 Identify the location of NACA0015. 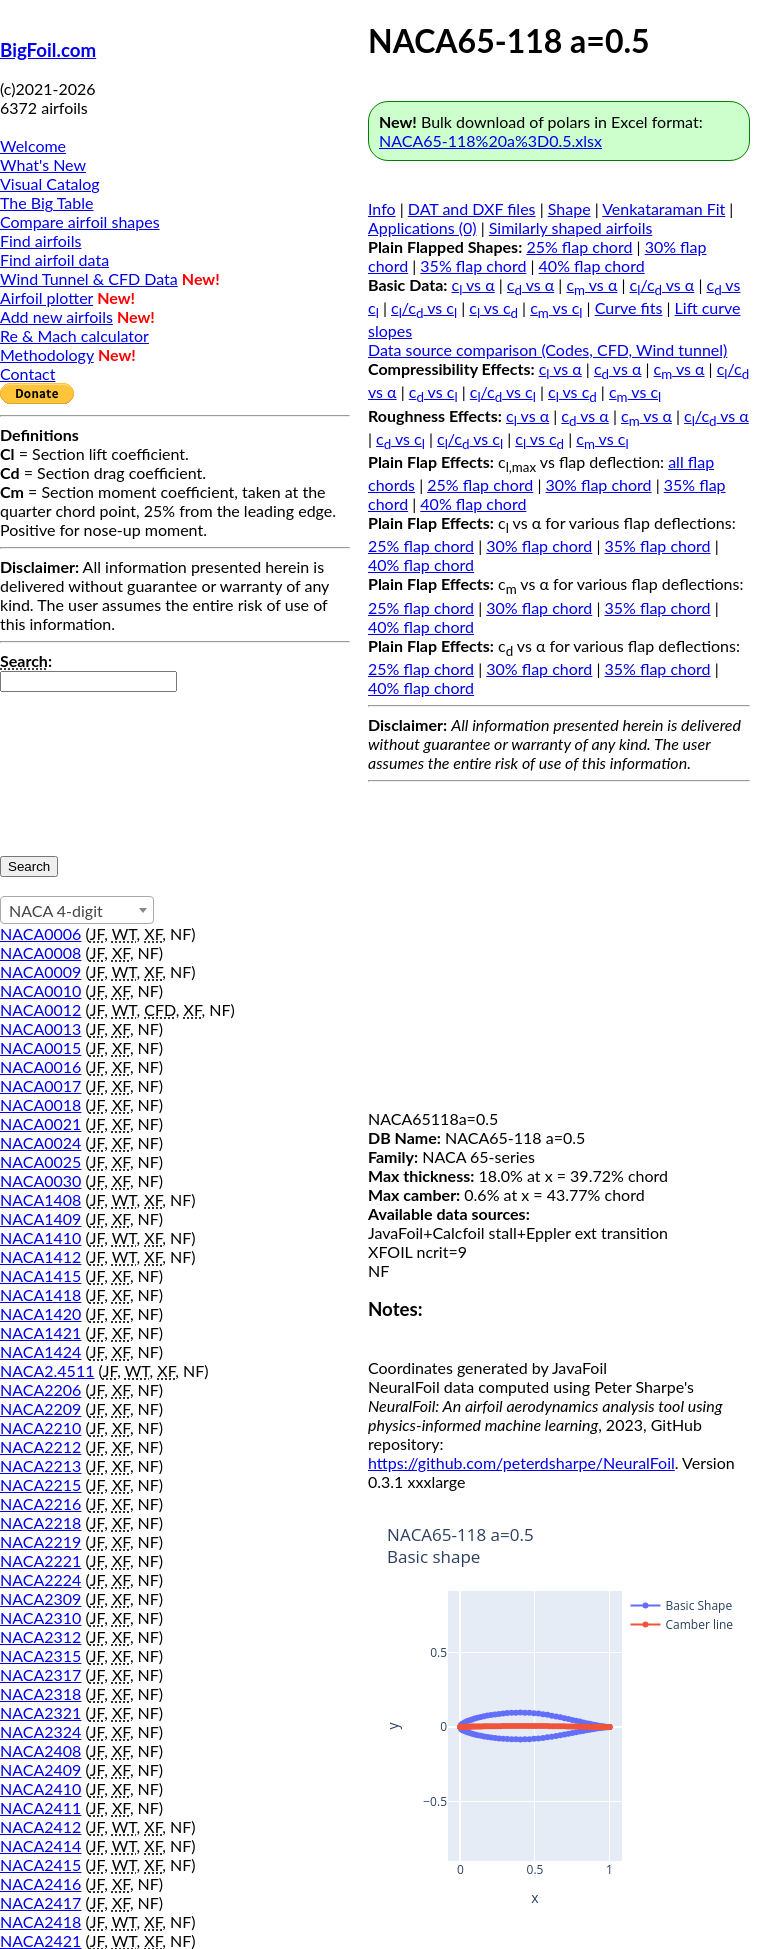
(40, 1047).